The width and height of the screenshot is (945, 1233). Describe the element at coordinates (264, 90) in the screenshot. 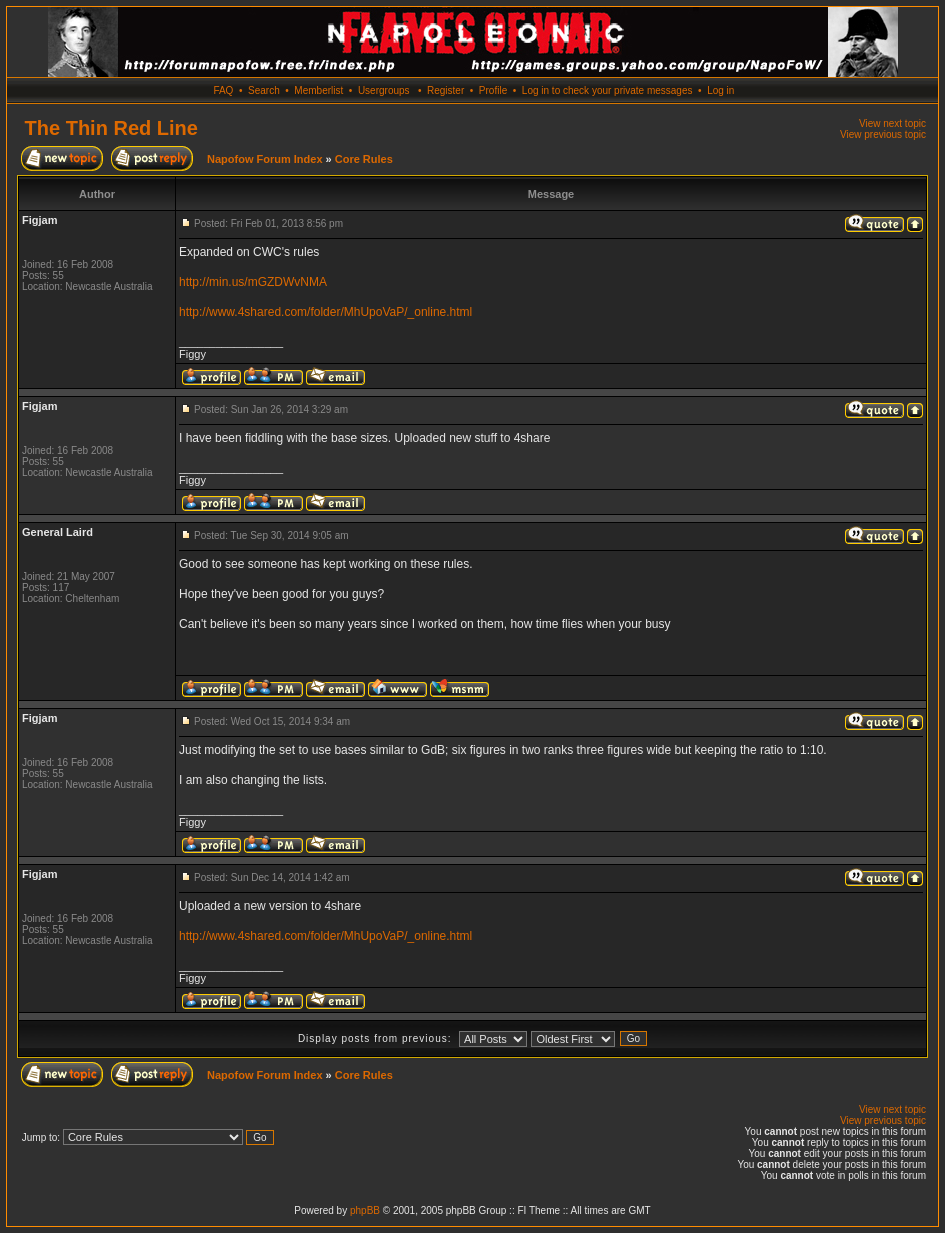

I see `Search` at that location.